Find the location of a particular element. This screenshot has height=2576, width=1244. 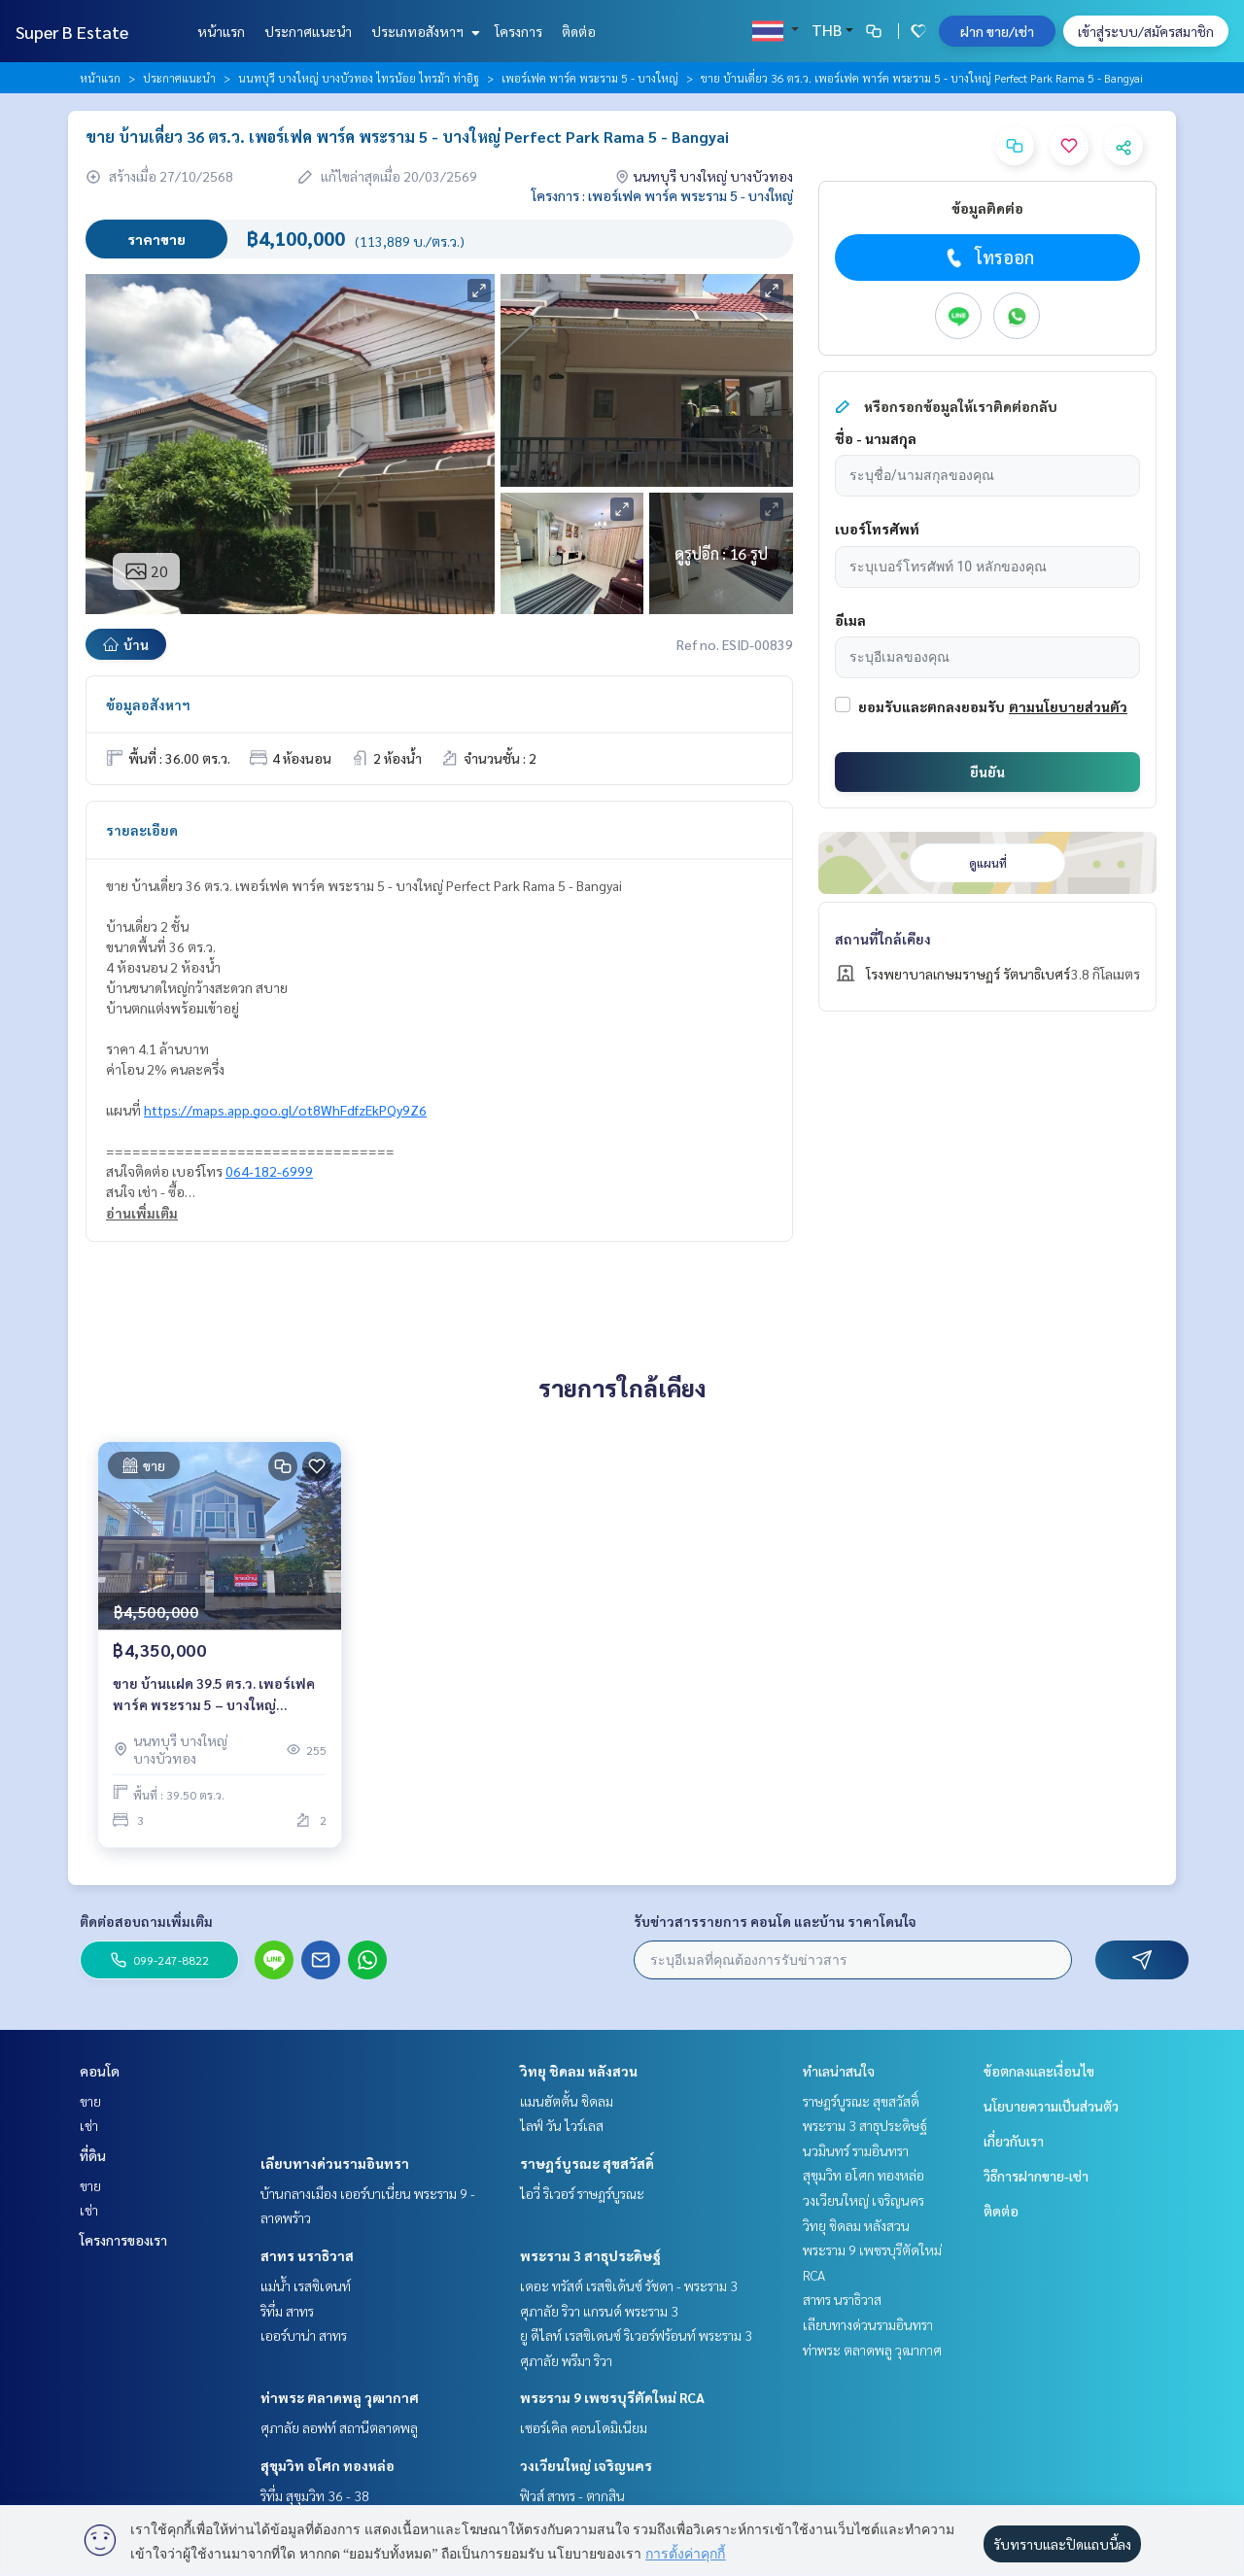

ข้อมูลอสังหาฯ is located at coordinates (148, 704).